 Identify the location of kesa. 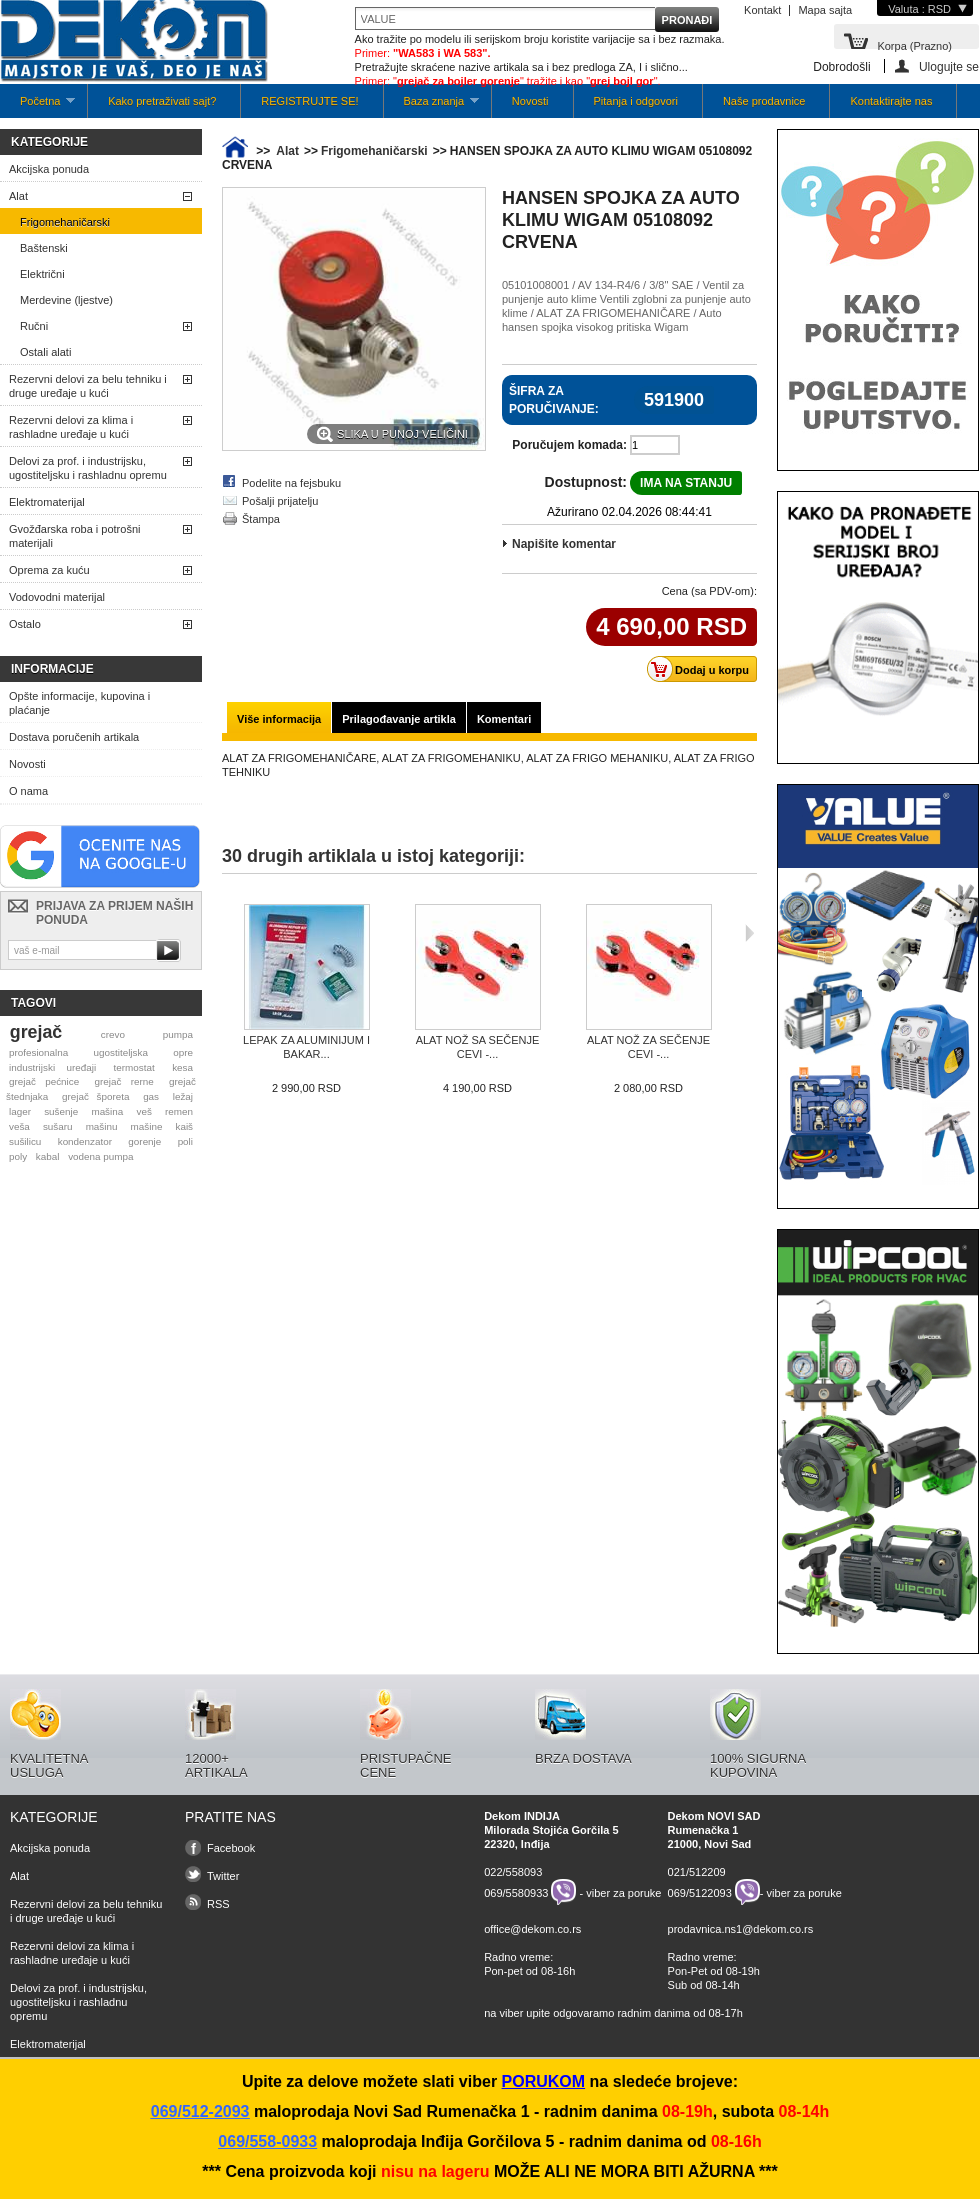
(182, 1067).